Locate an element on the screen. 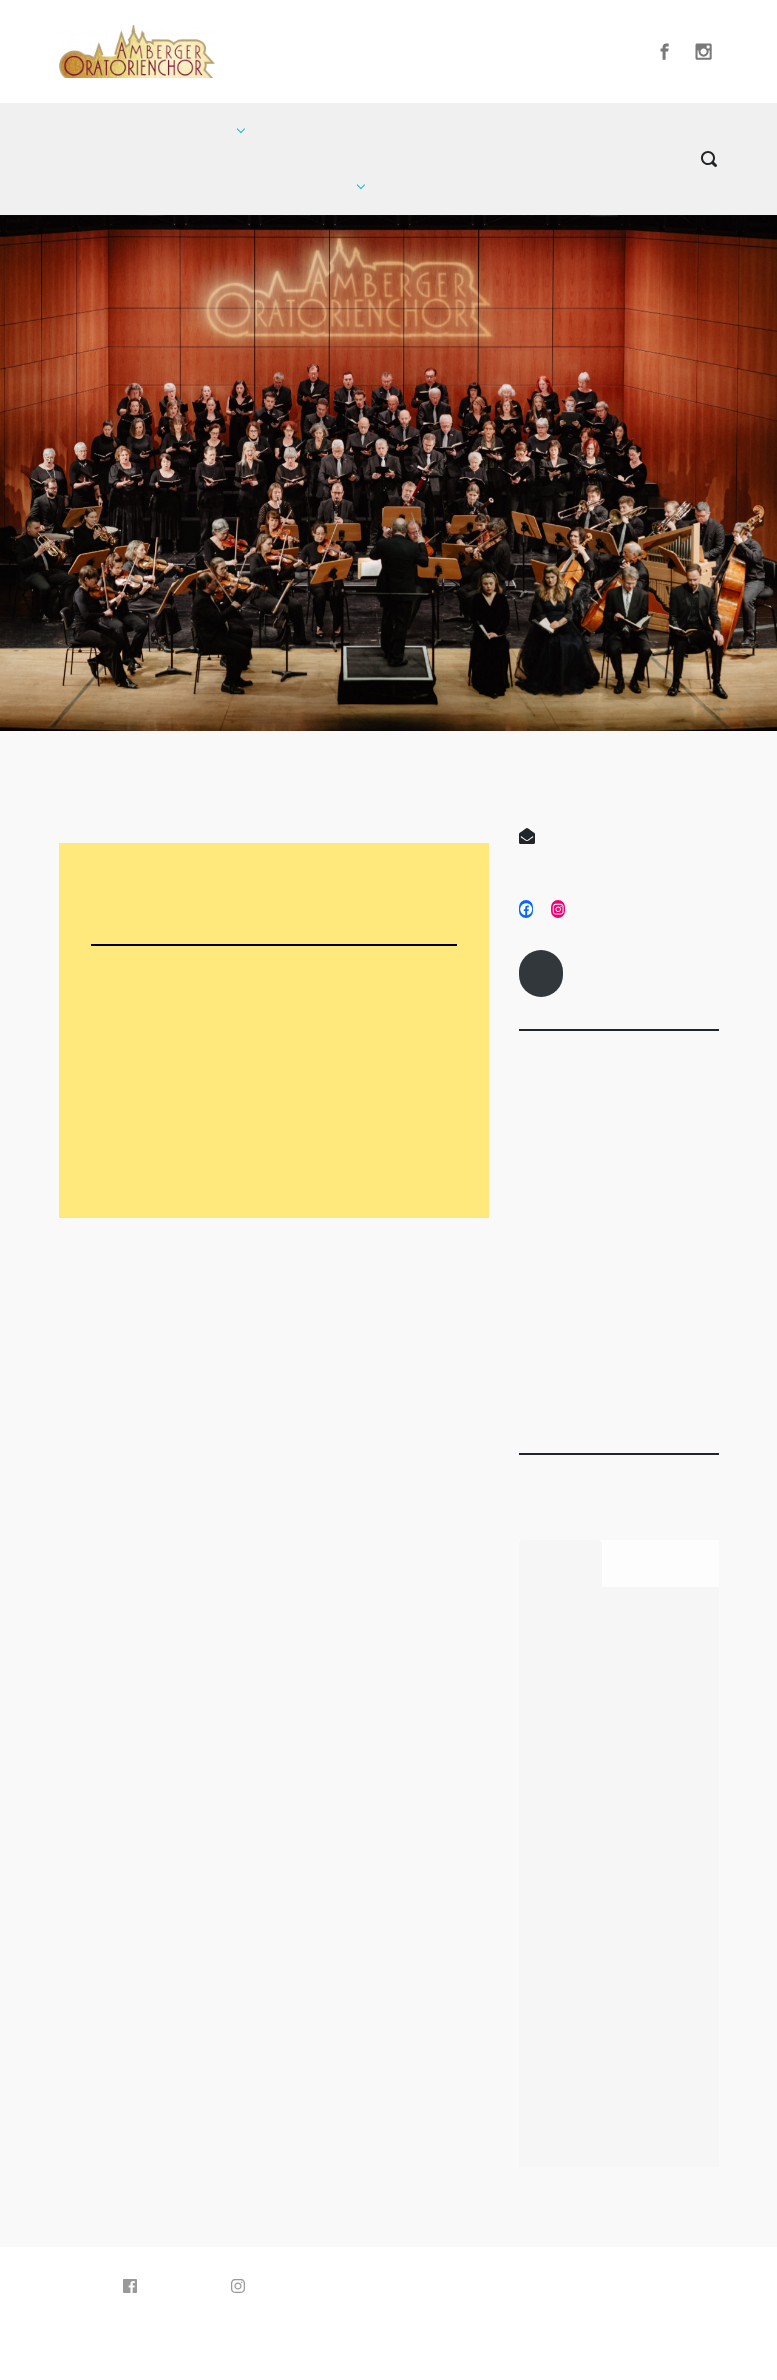  info@amberger-oratorienchor.de is located at coordinates (602, 842).